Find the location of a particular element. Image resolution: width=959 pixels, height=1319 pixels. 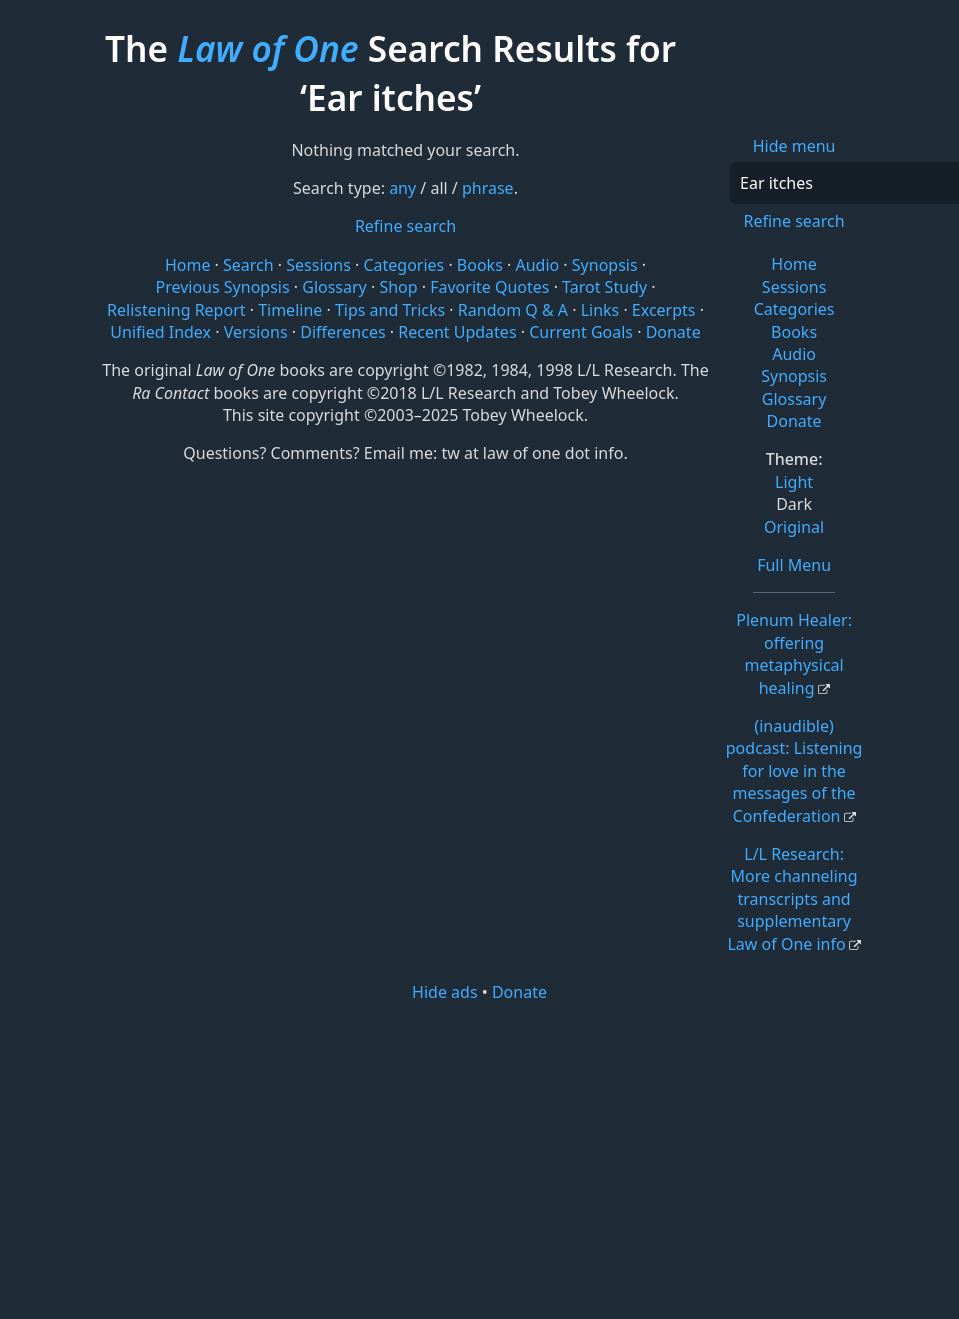

Previous Synopsis is located at coordinates (222, 287).